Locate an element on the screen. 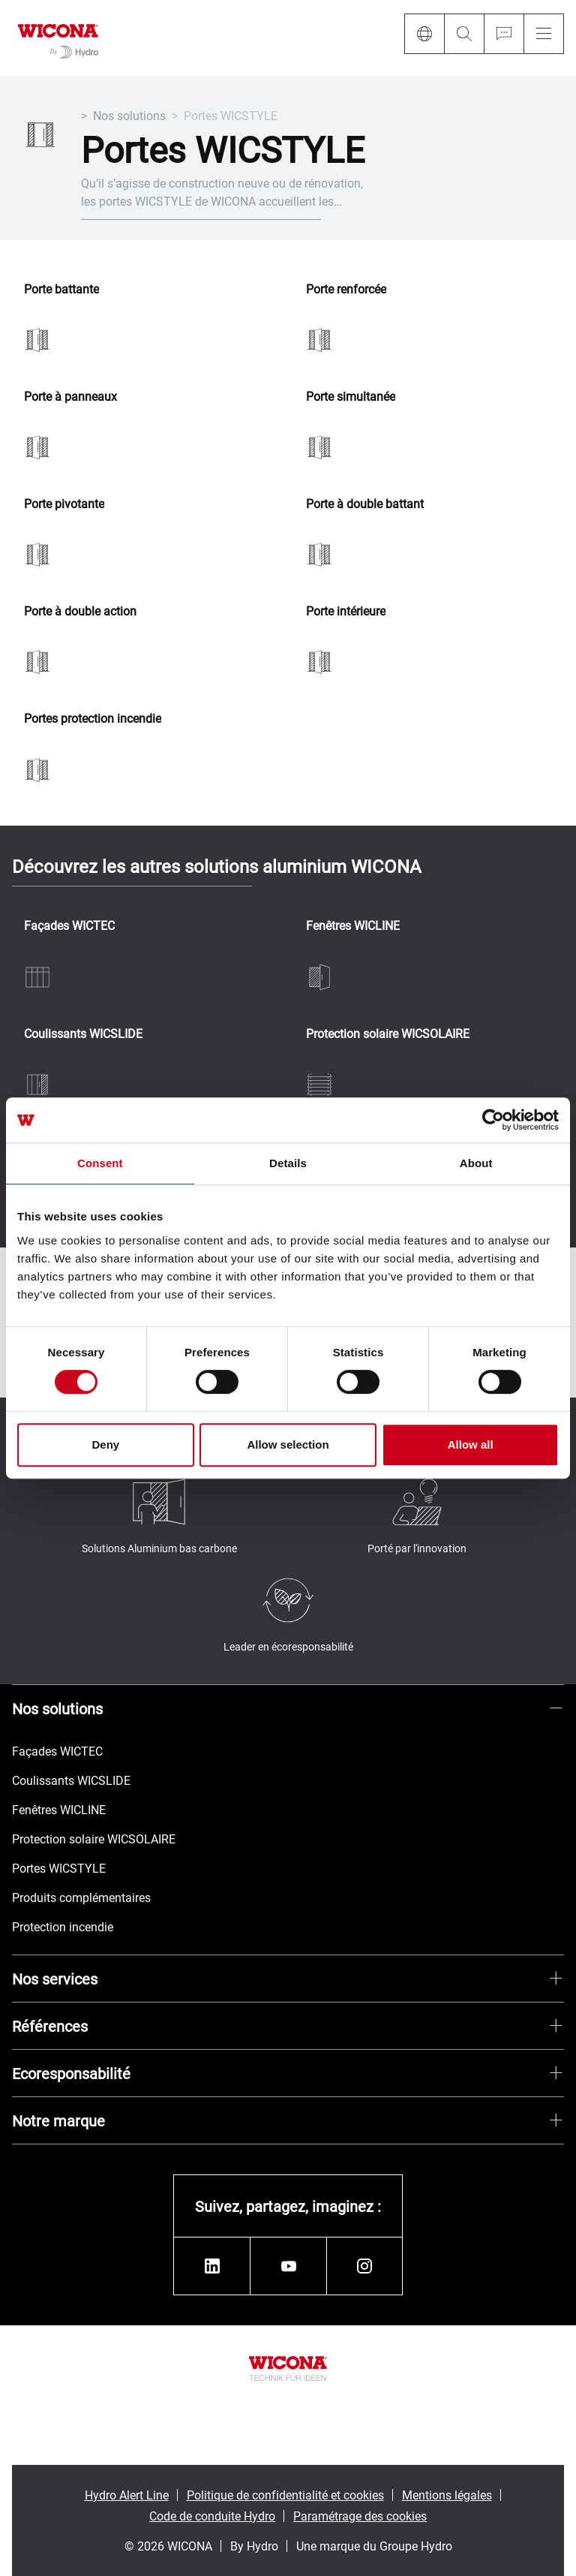  Coulissants WICSLIDE is located at coordinates (83, 1034).